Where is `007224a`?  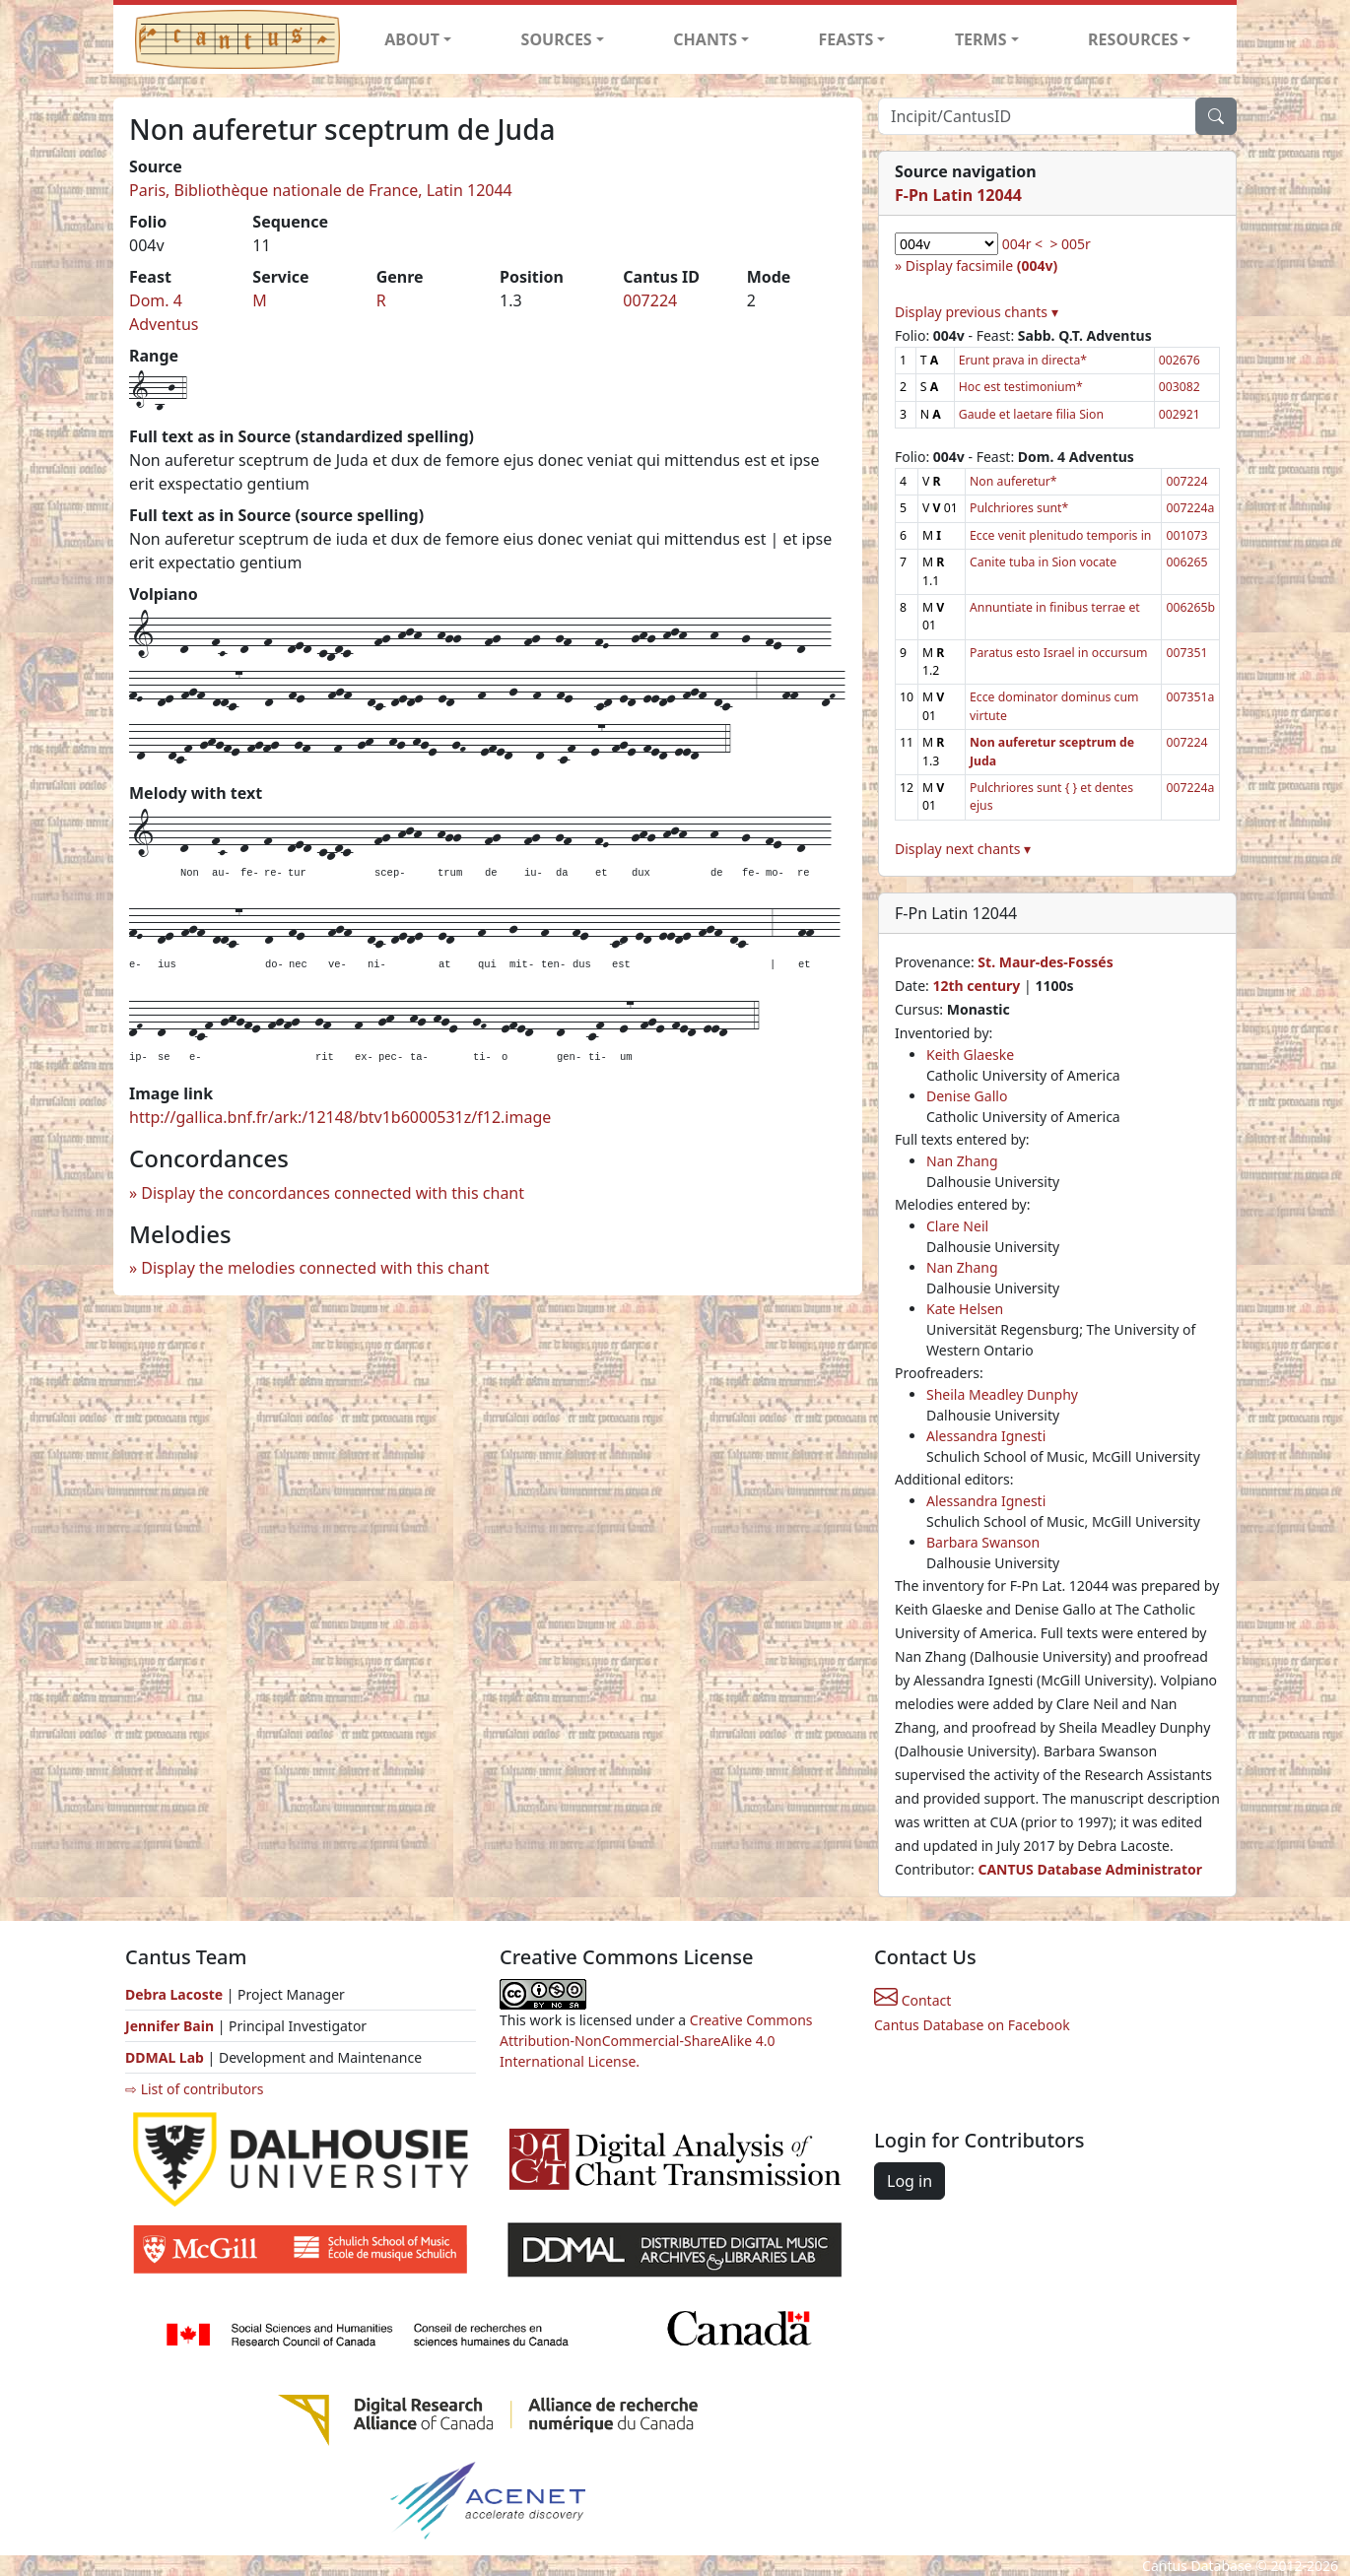
007224a is located at coordinates (1190, 507).